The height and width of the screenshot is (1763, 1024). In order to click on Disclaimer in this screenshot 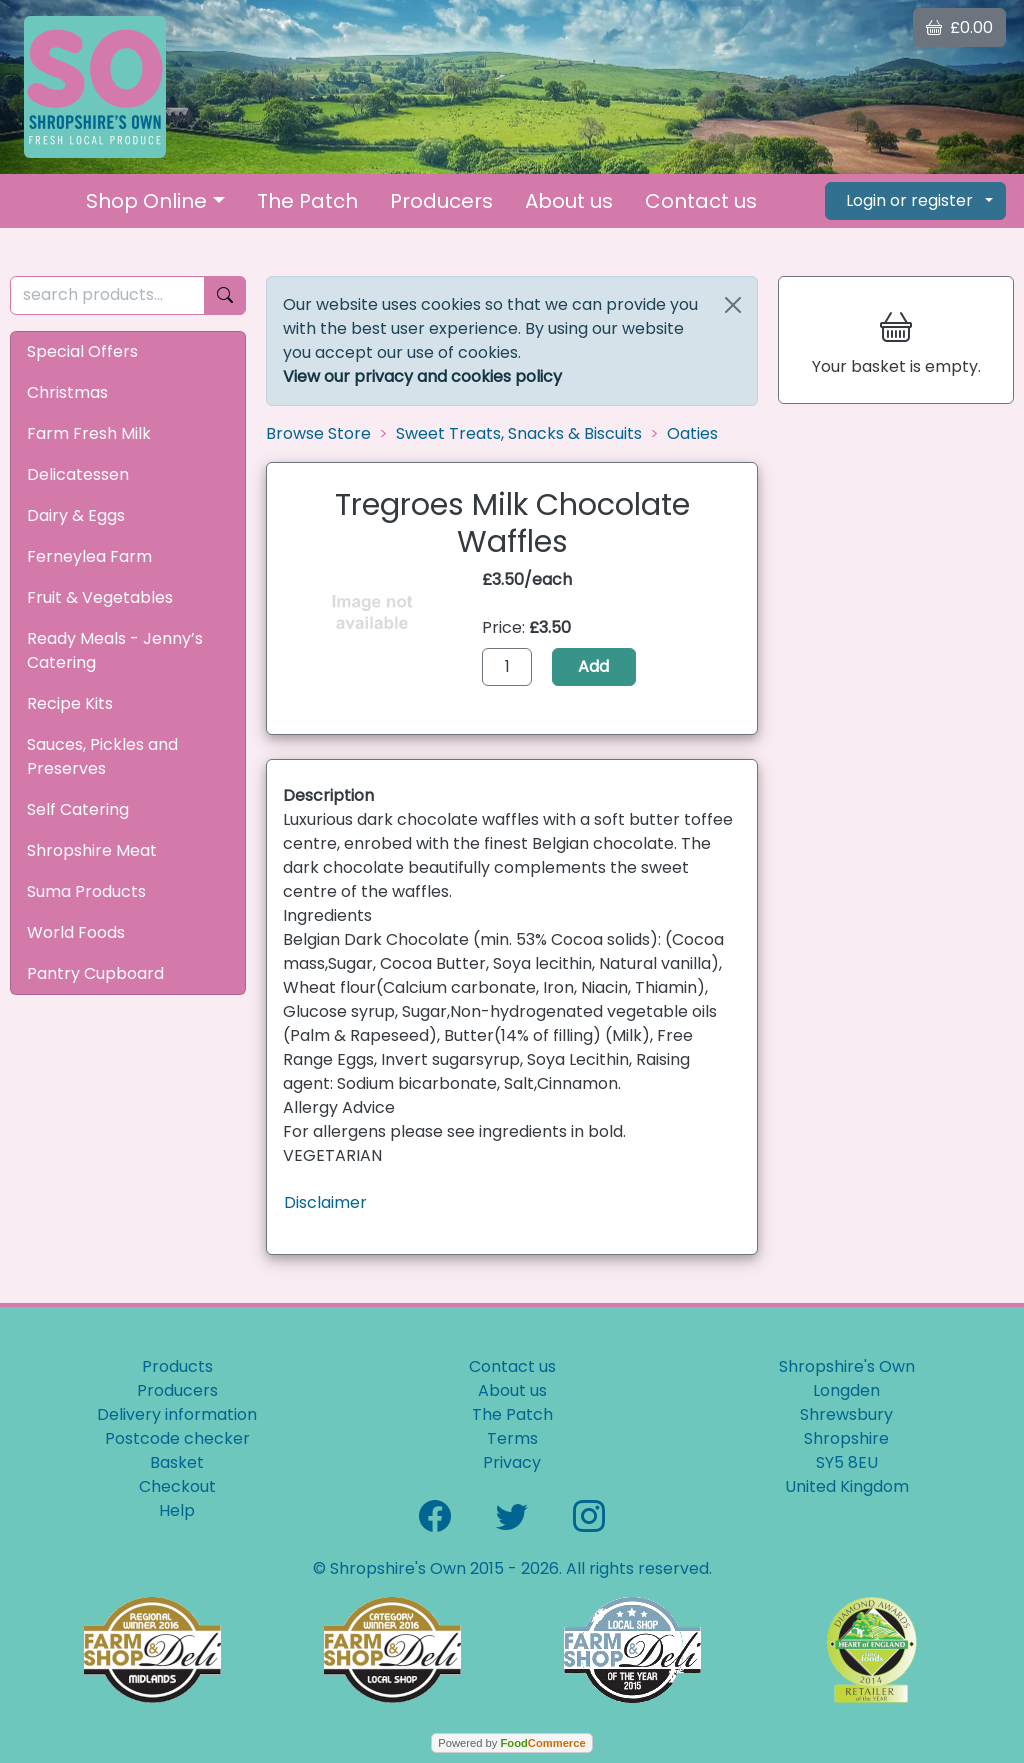, I will do `click(325, 1202)`.